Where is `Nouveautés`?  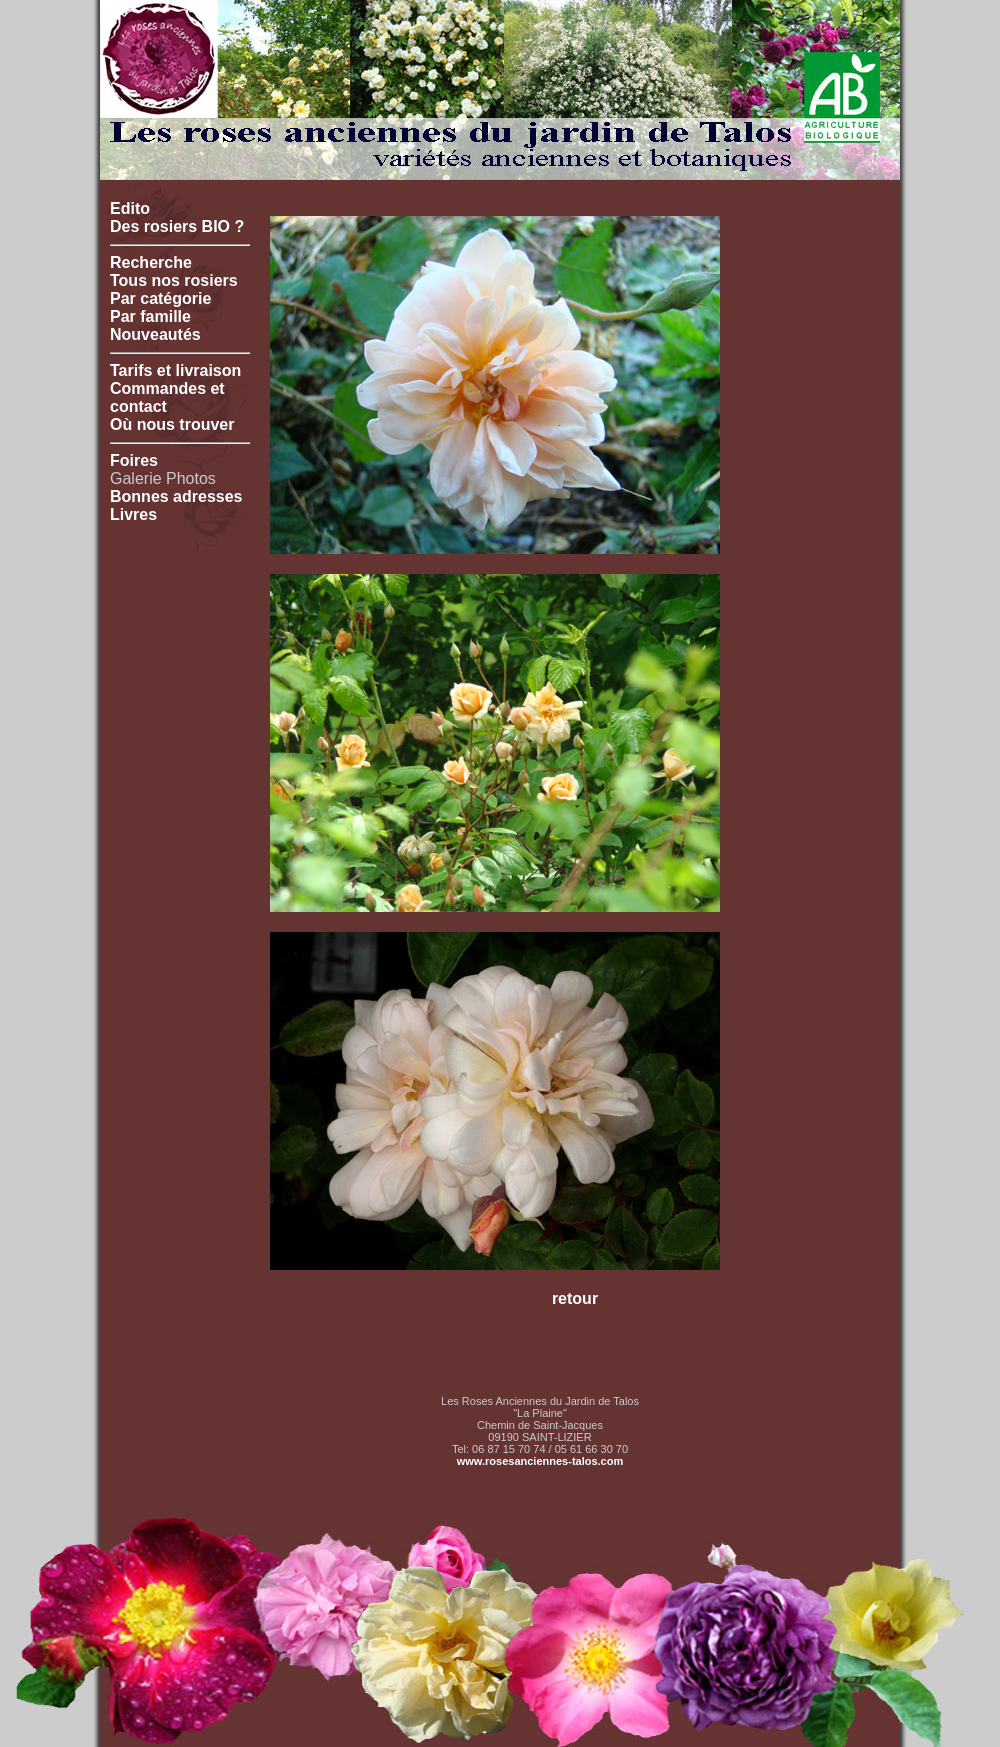 Nouveautés is located at coordinates (155, 334).